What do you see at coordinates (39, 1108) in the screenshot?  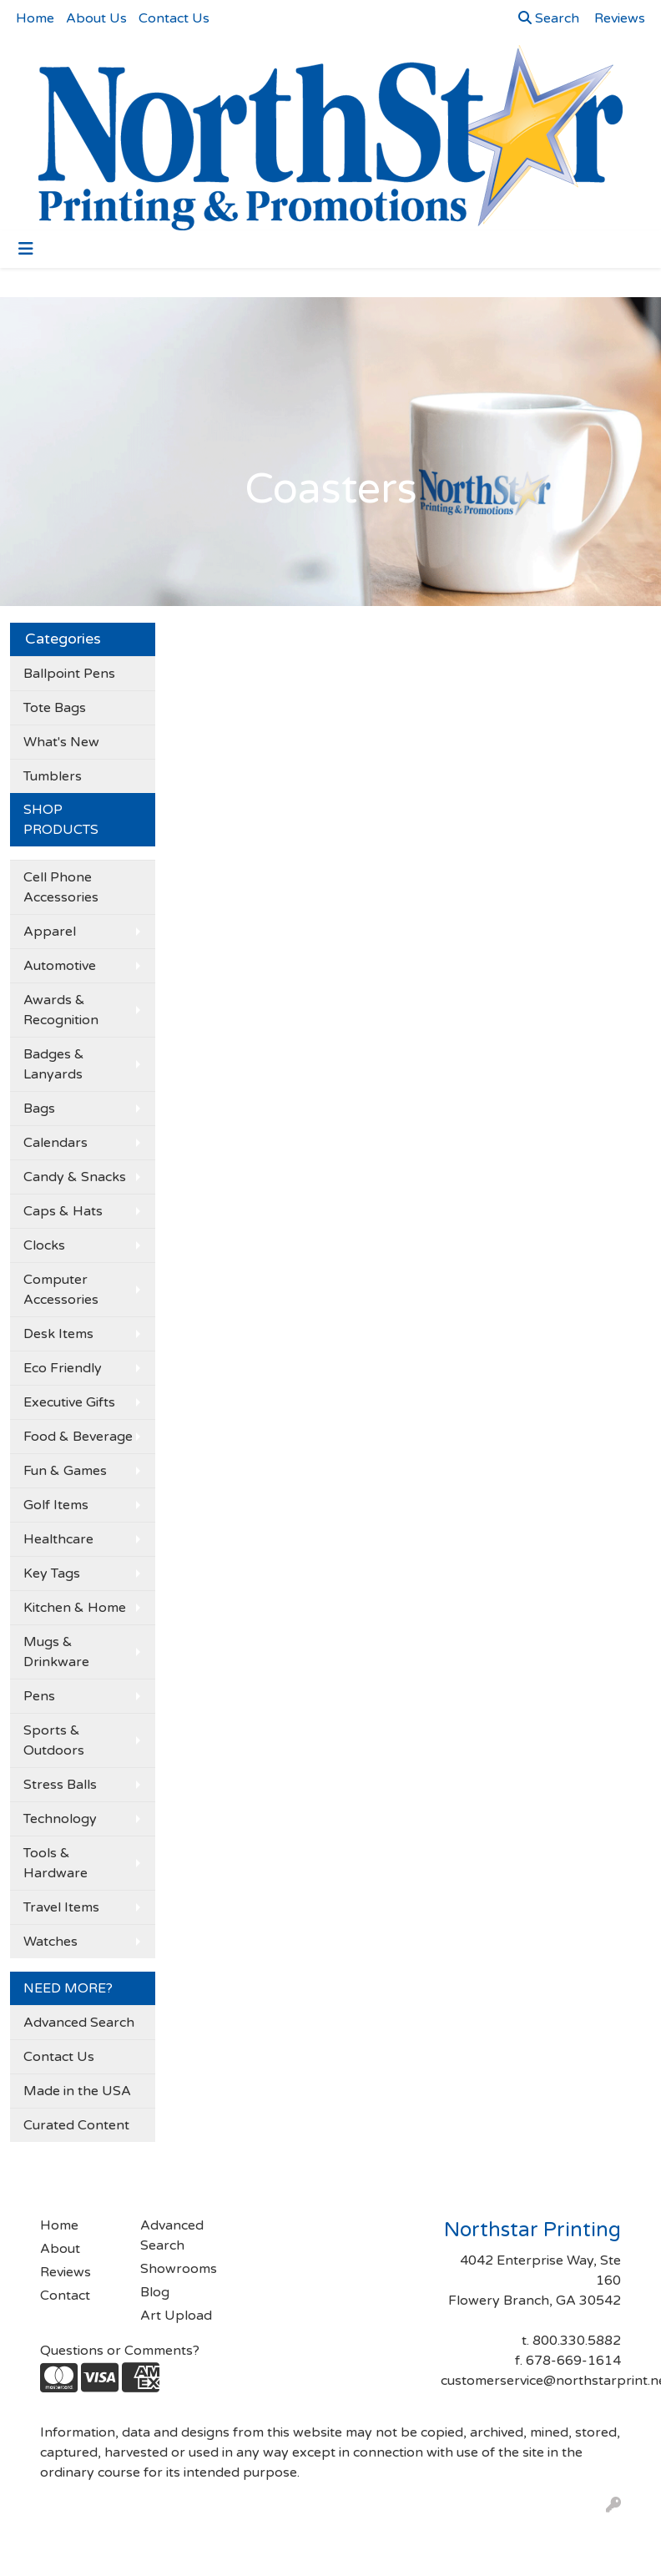 I see `Bags` at bounding box center [39, 1108].